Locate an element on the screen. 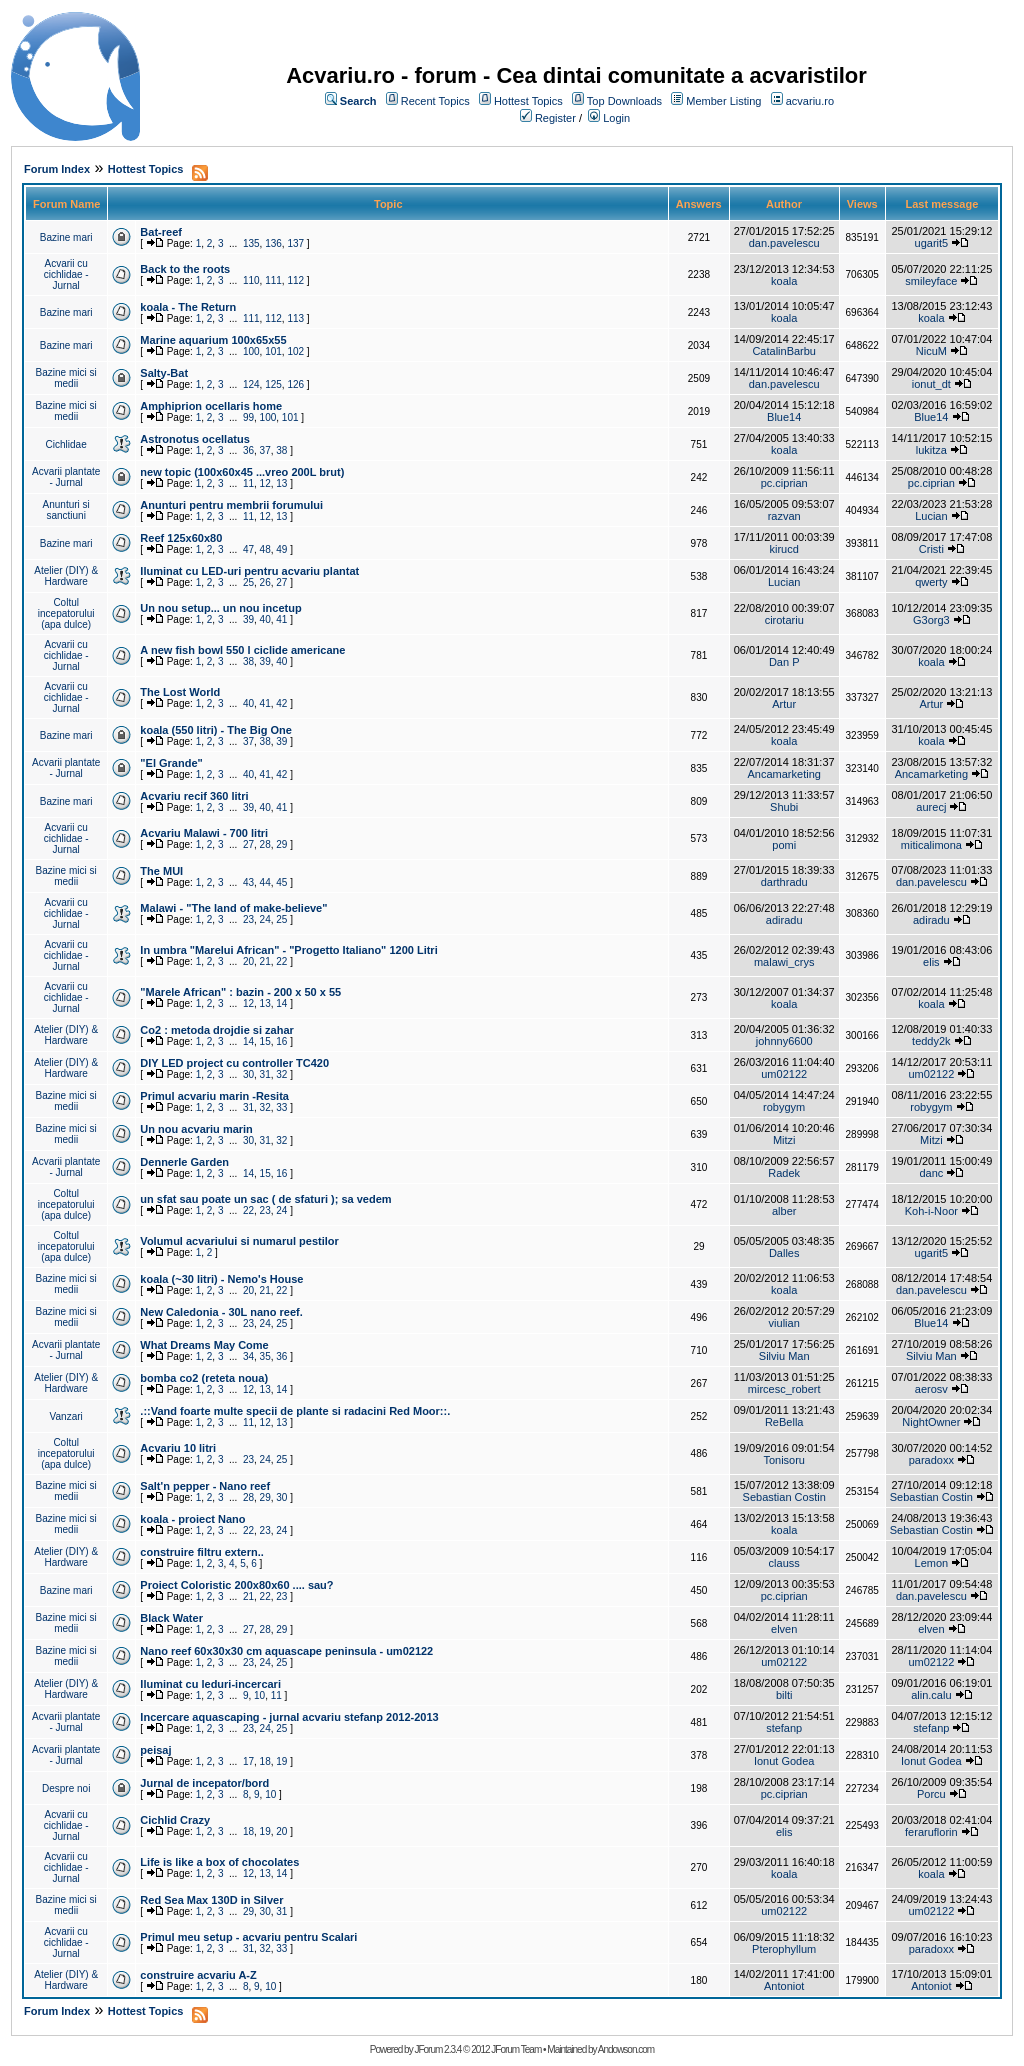  136 is located at coordinates (273, 243).